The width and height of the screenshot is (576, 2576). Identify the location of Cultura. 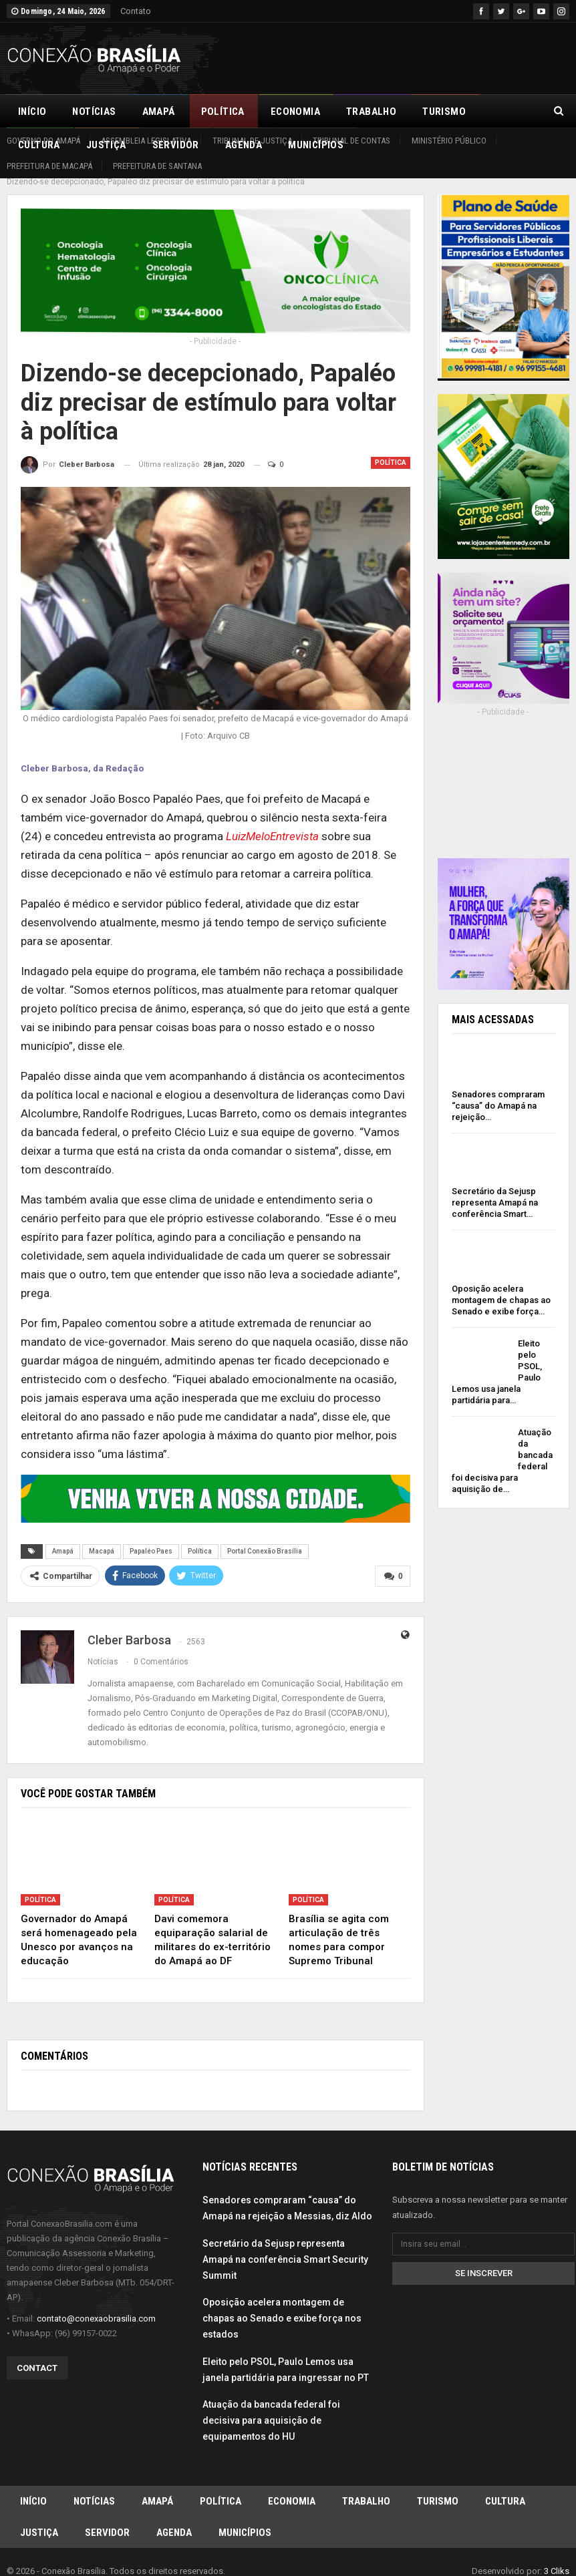
(505, 2487).